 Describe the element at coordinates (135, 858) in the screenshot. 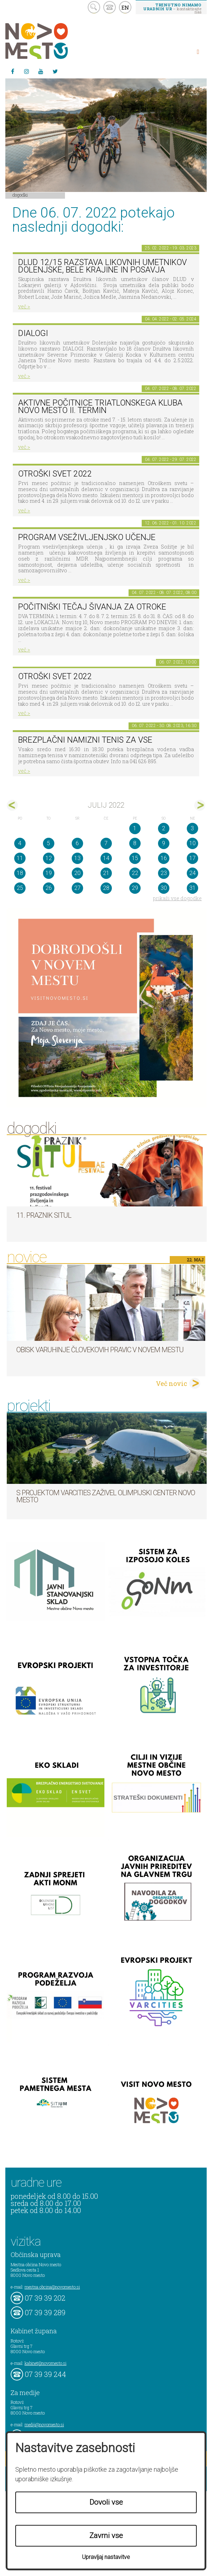

I see `15` at that location.